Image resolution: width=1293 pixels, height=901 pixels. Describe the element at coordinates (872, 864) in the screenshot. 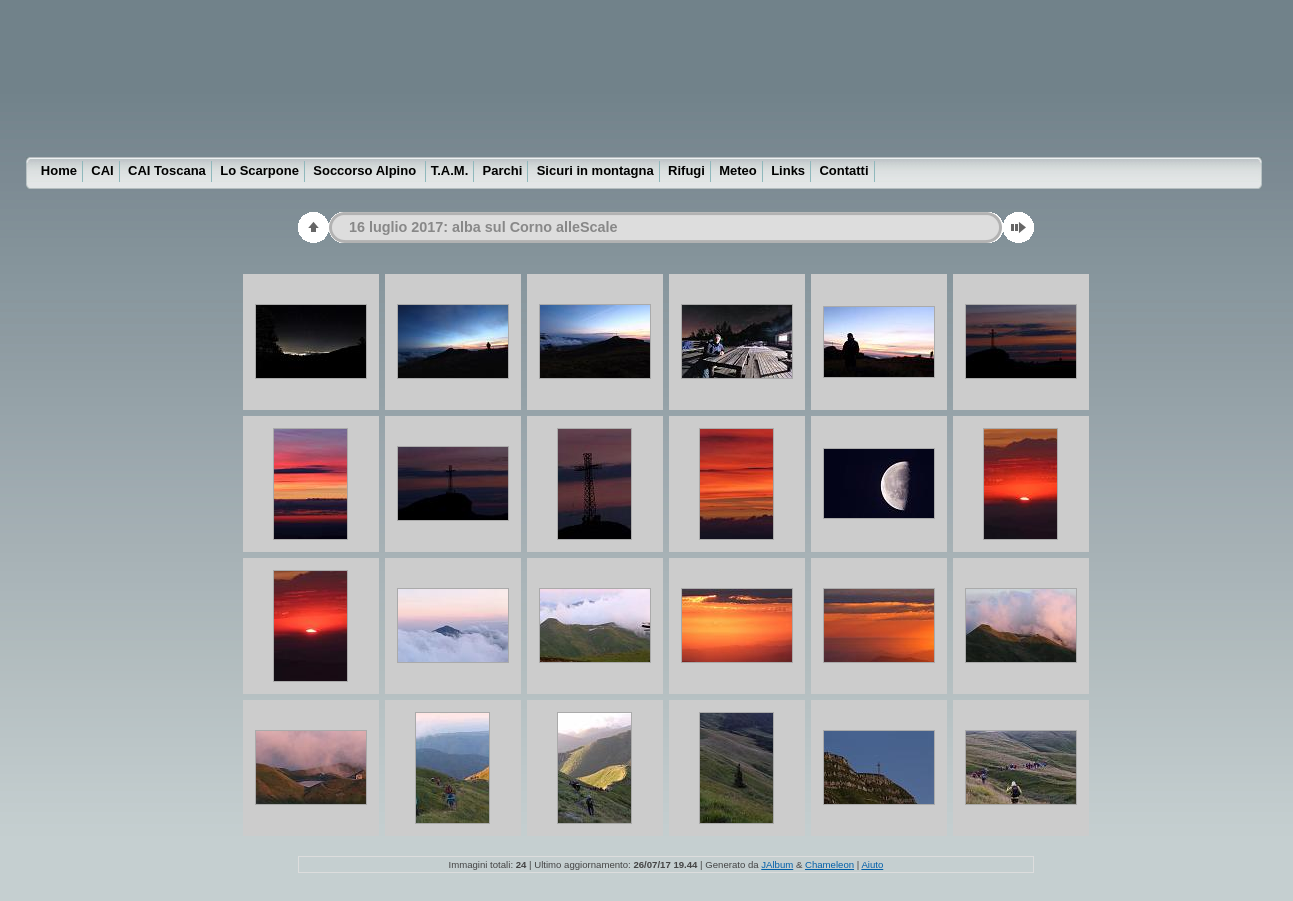

I see `Aiuto` at that location.